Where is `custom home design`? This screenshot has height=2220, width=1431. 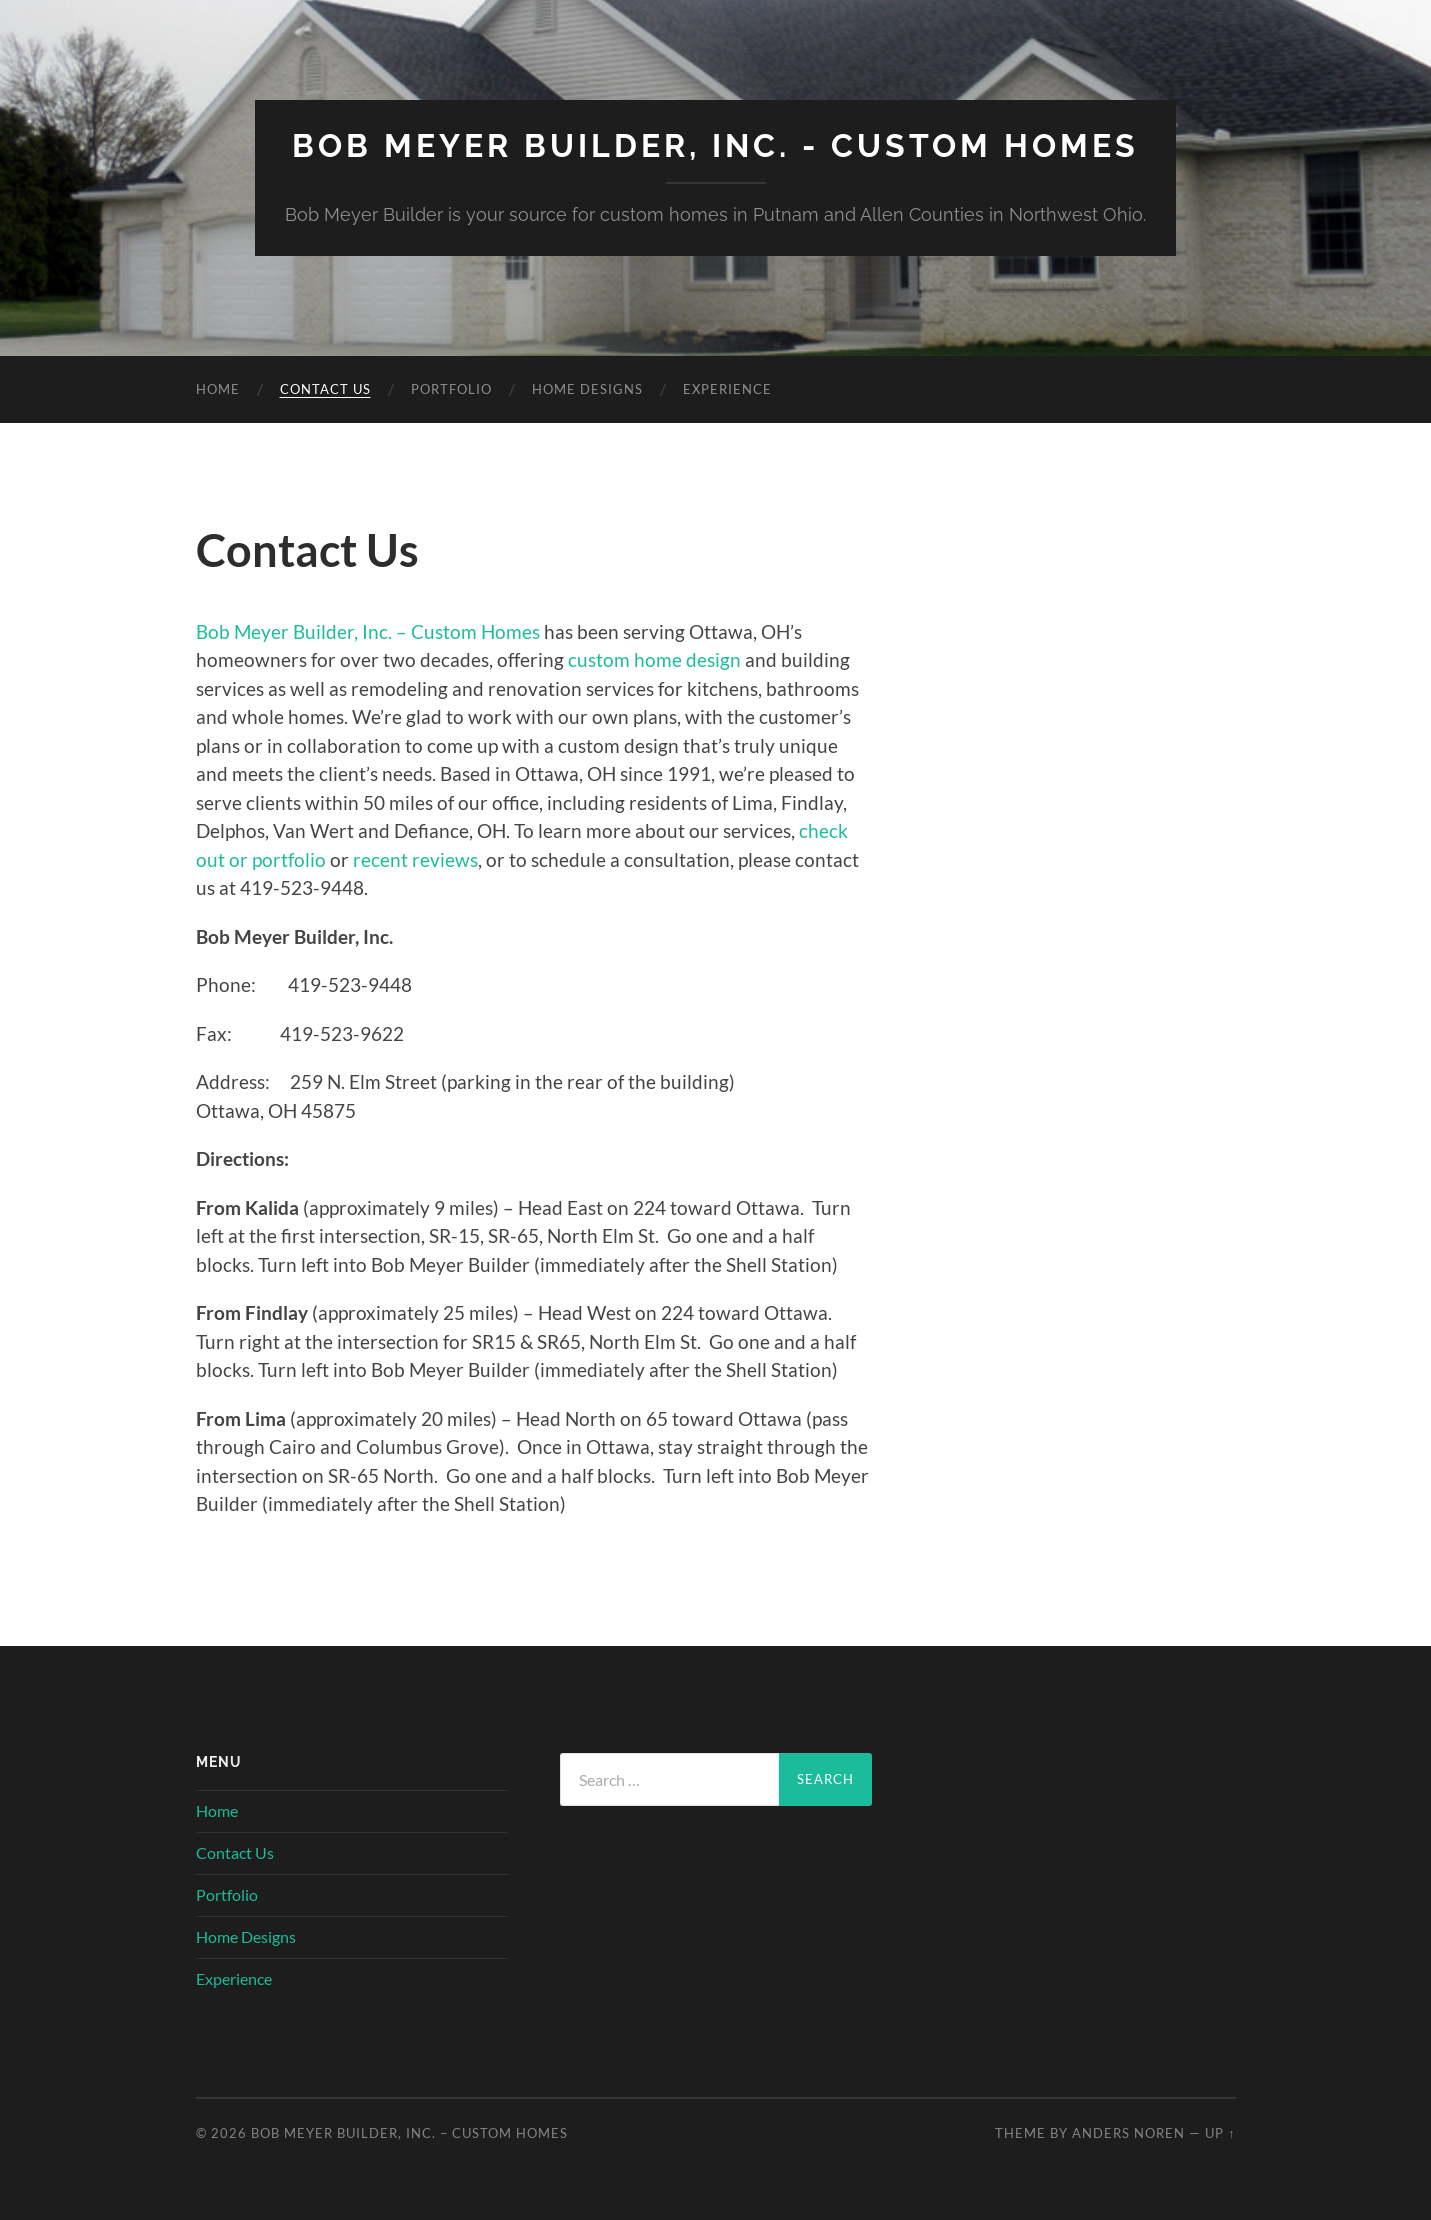 custom home design is located at coordinates (654, 659).